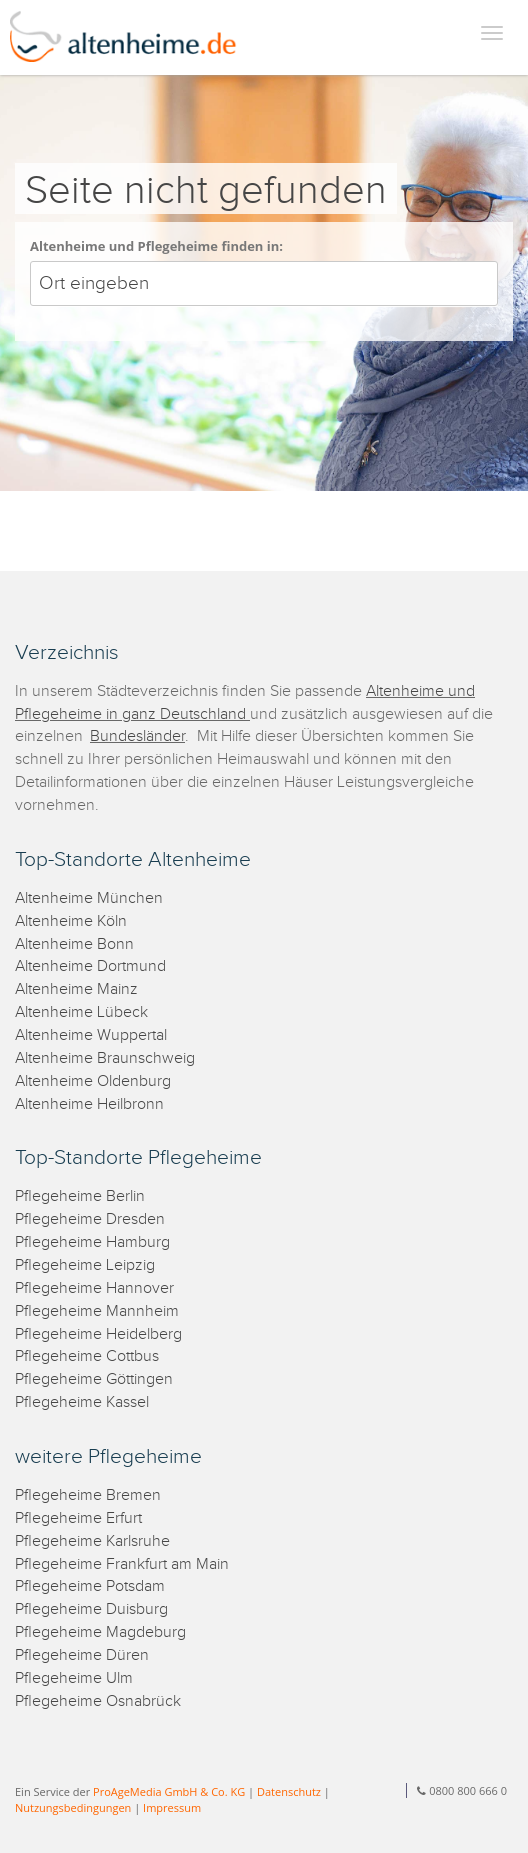 The width and height of the screenshot is (528, 1853). Describe the element at coordinates (74, 1678) in the screenshot. I see `Pflegeheime Ulm` at that location.